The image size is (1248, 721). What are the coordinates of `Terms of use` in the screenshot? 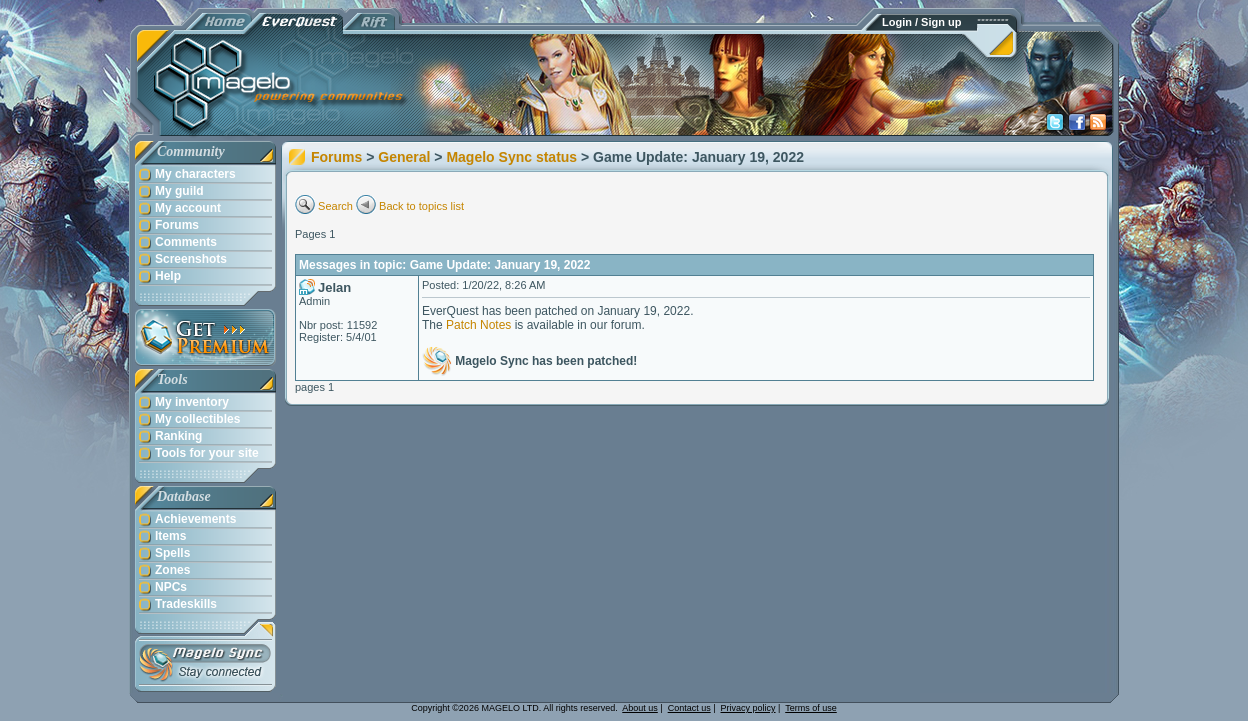 It's located at (811, 708).